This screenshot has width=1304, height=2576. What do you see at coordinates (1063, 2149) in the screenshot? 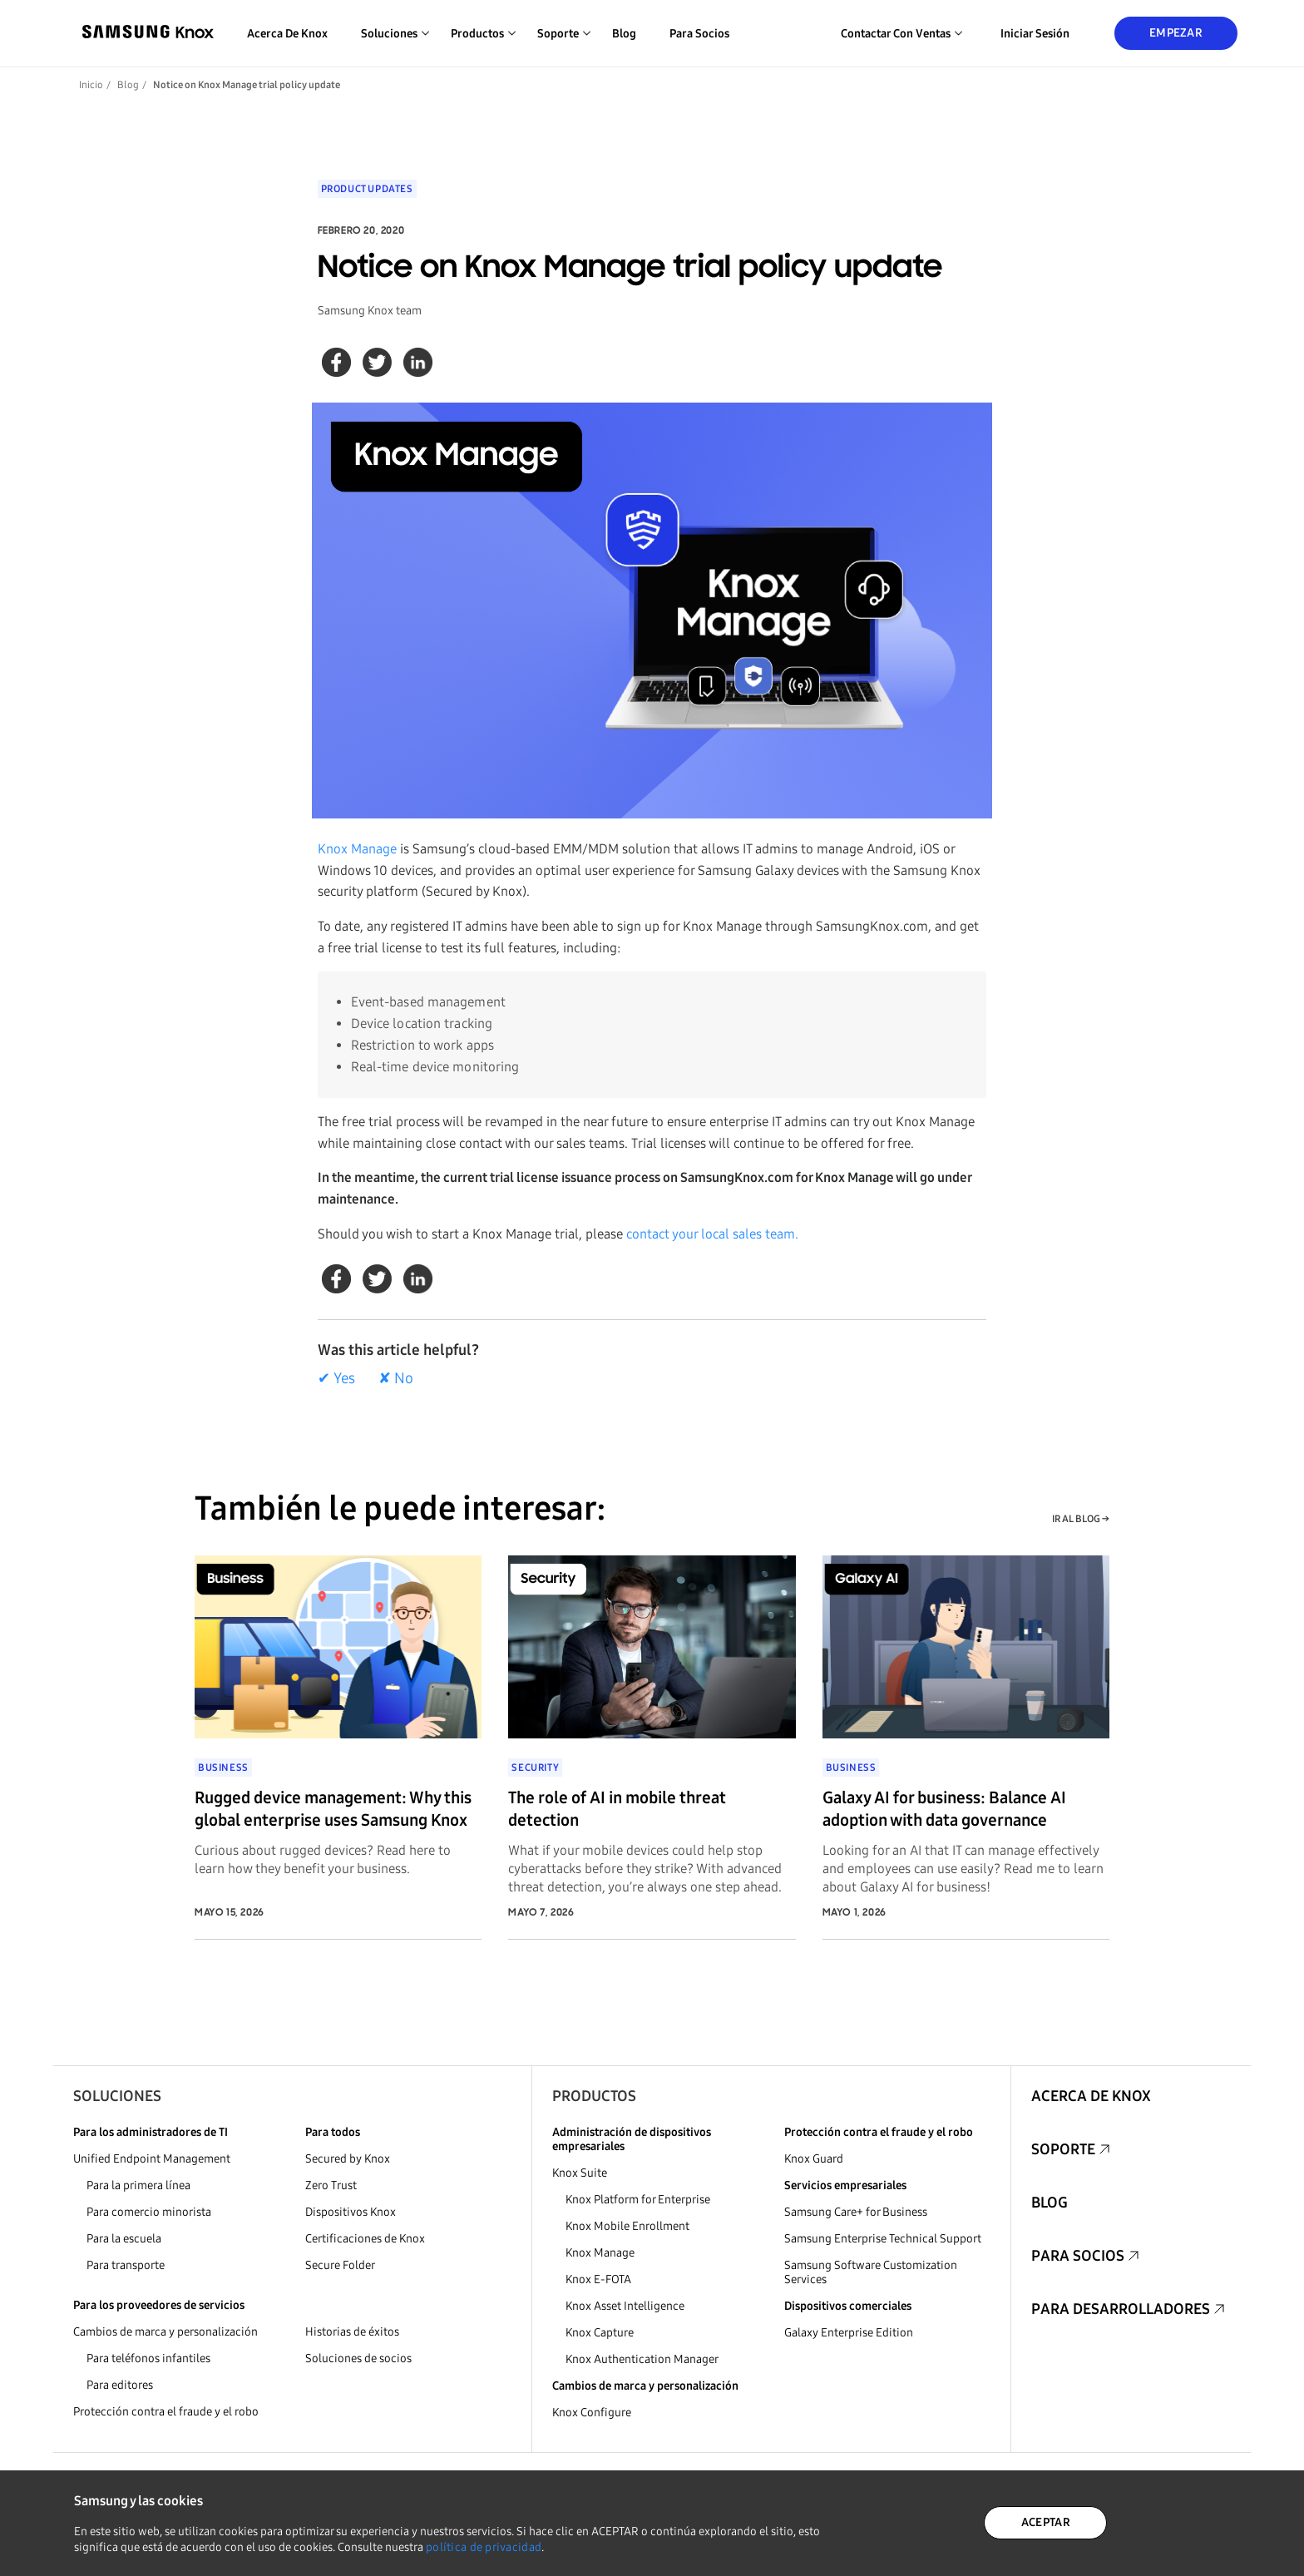
I see `Soporte` at bounding box center [1063, 2149].